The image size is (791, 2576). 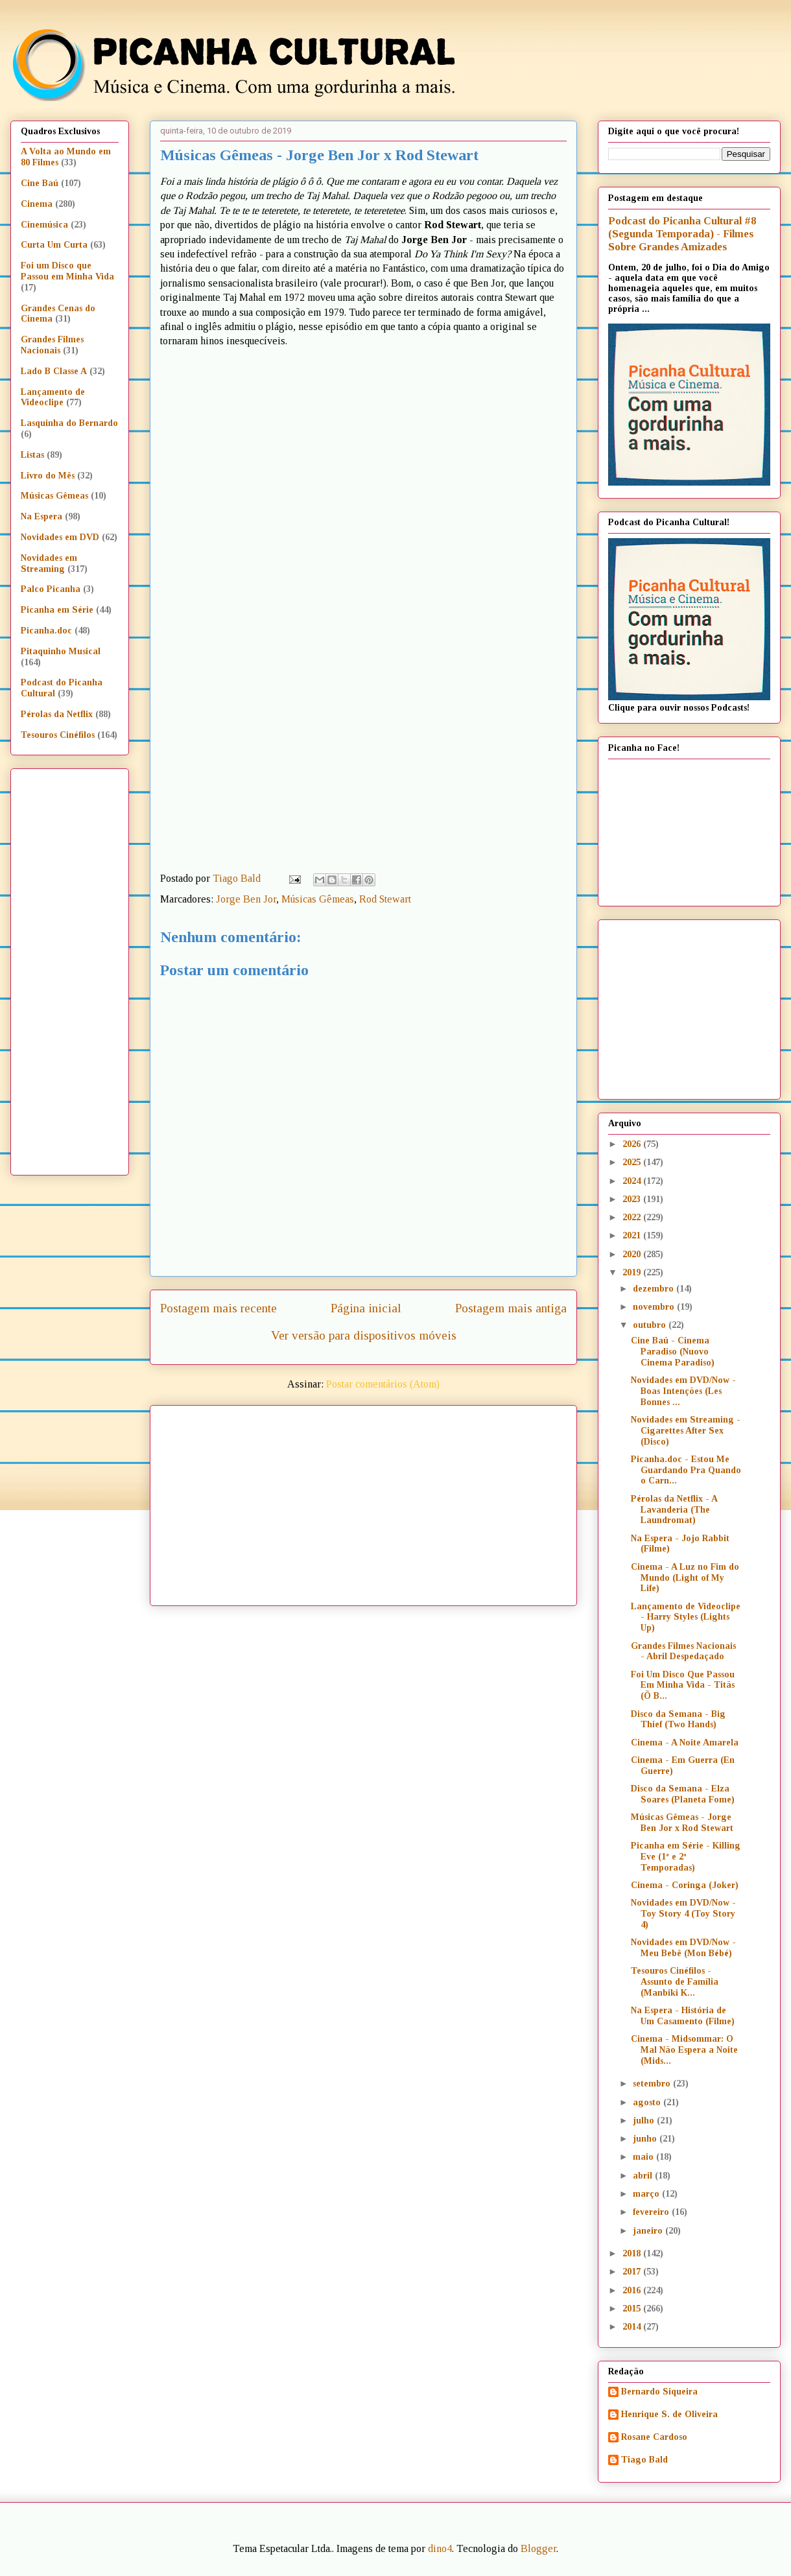 I want to click on Cinema, so click(x=37, y=204).